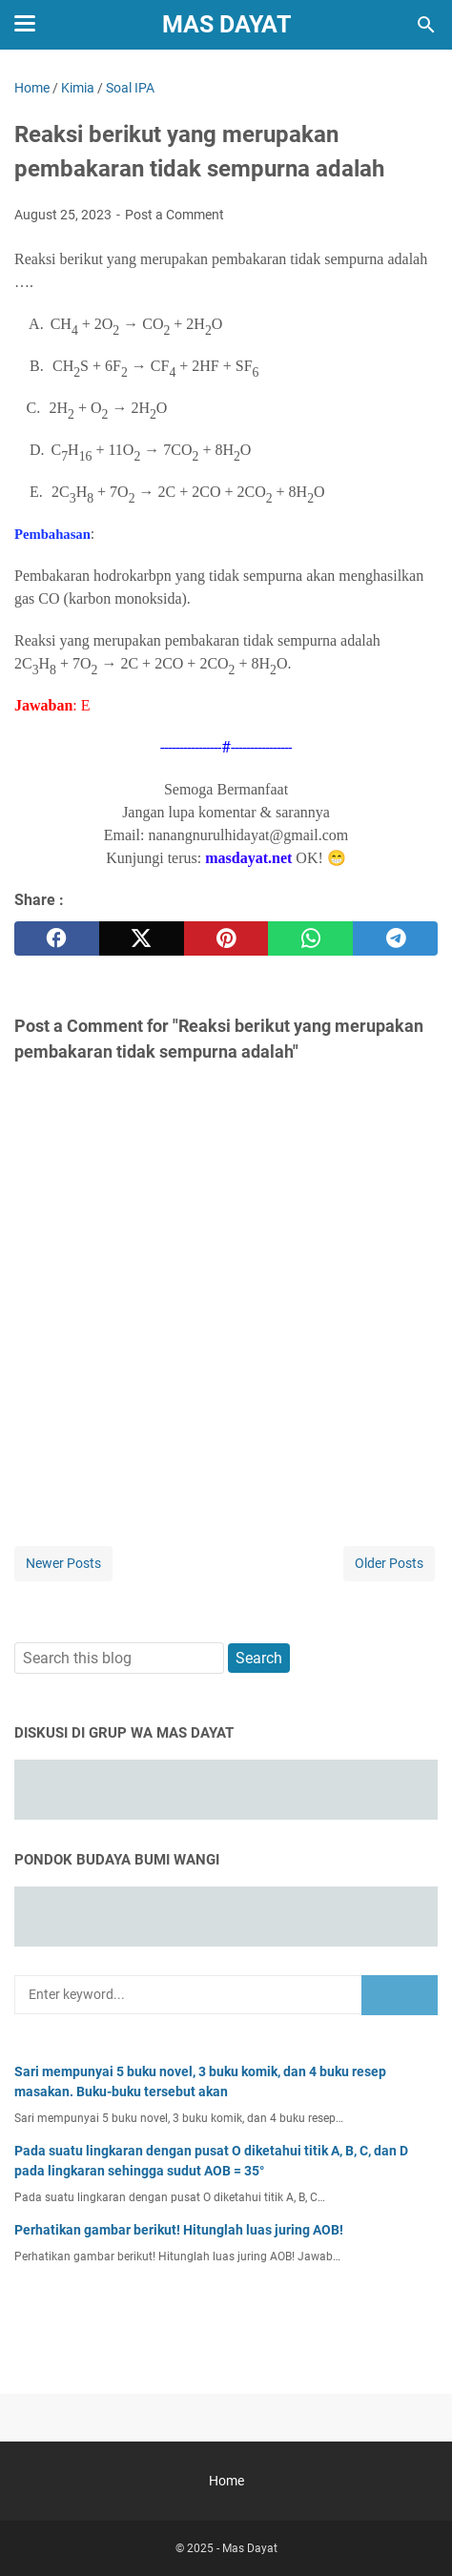 The height and width of the screenshot is (2576, 452). I want to click on [telegram], so click(395, 938).